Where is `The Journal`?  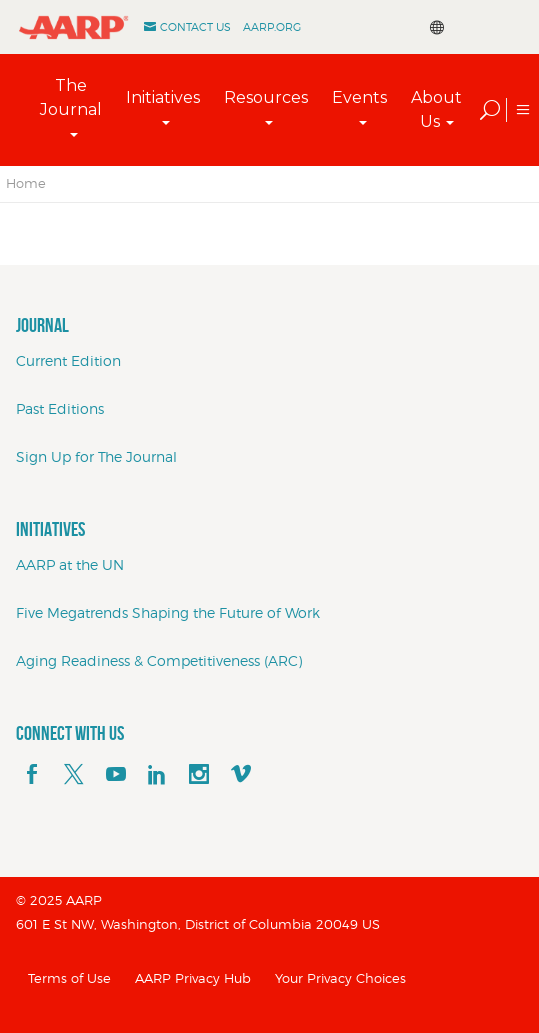
The Journal is located at coordinates (71, 97).